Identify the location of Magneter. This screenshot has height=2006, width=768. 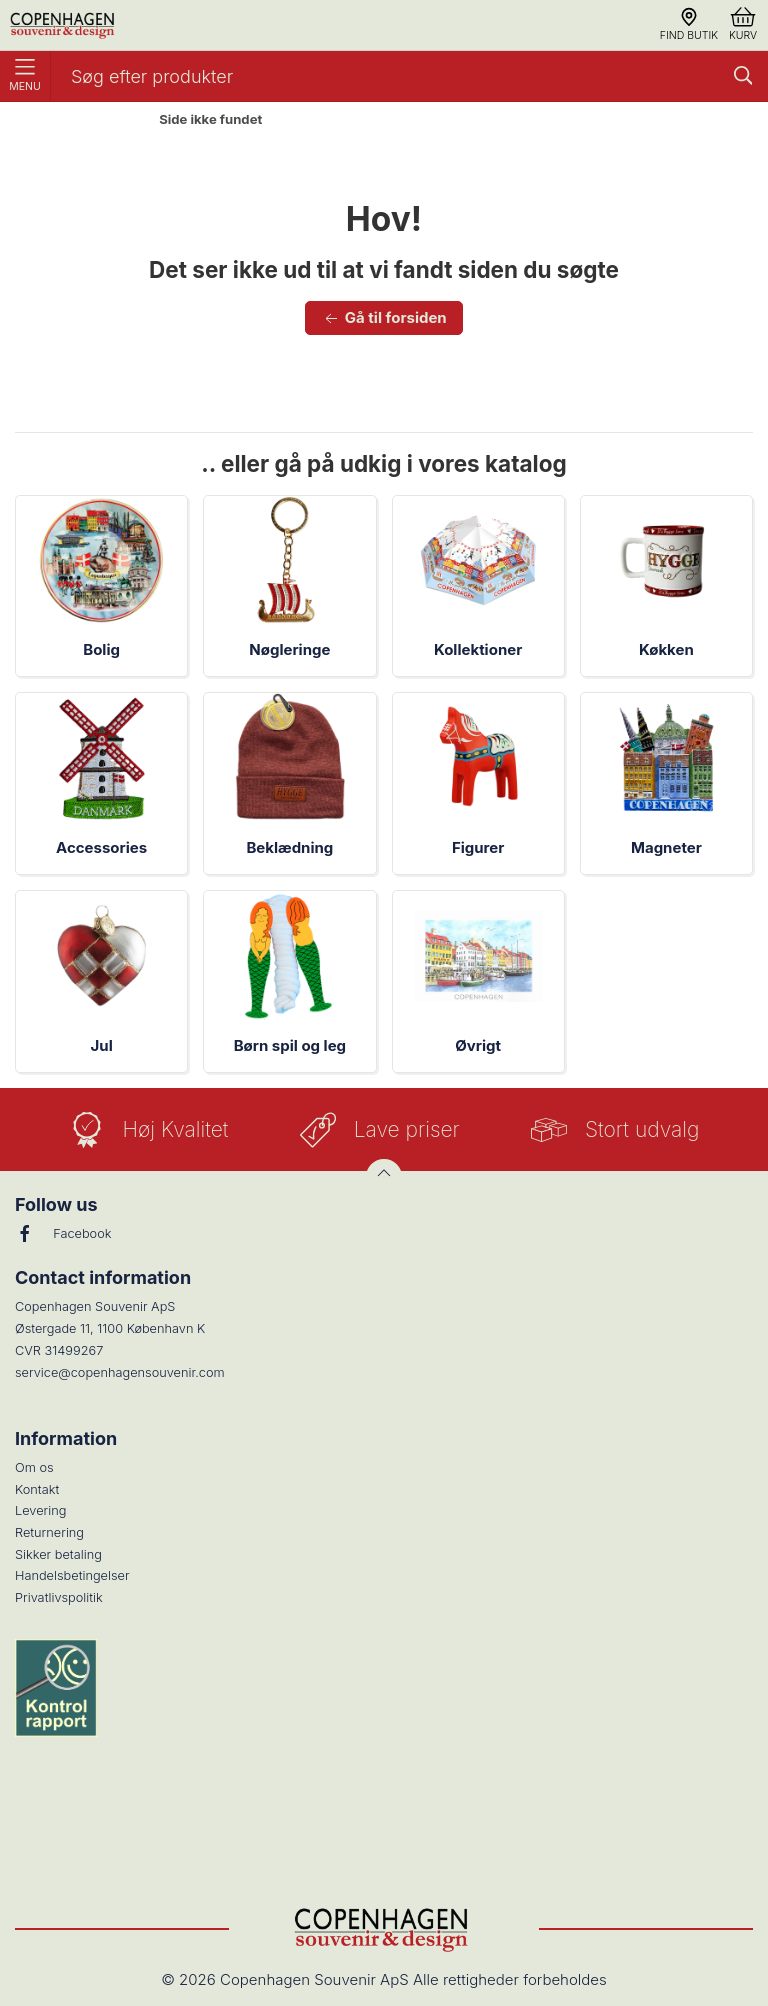
(666, 847).